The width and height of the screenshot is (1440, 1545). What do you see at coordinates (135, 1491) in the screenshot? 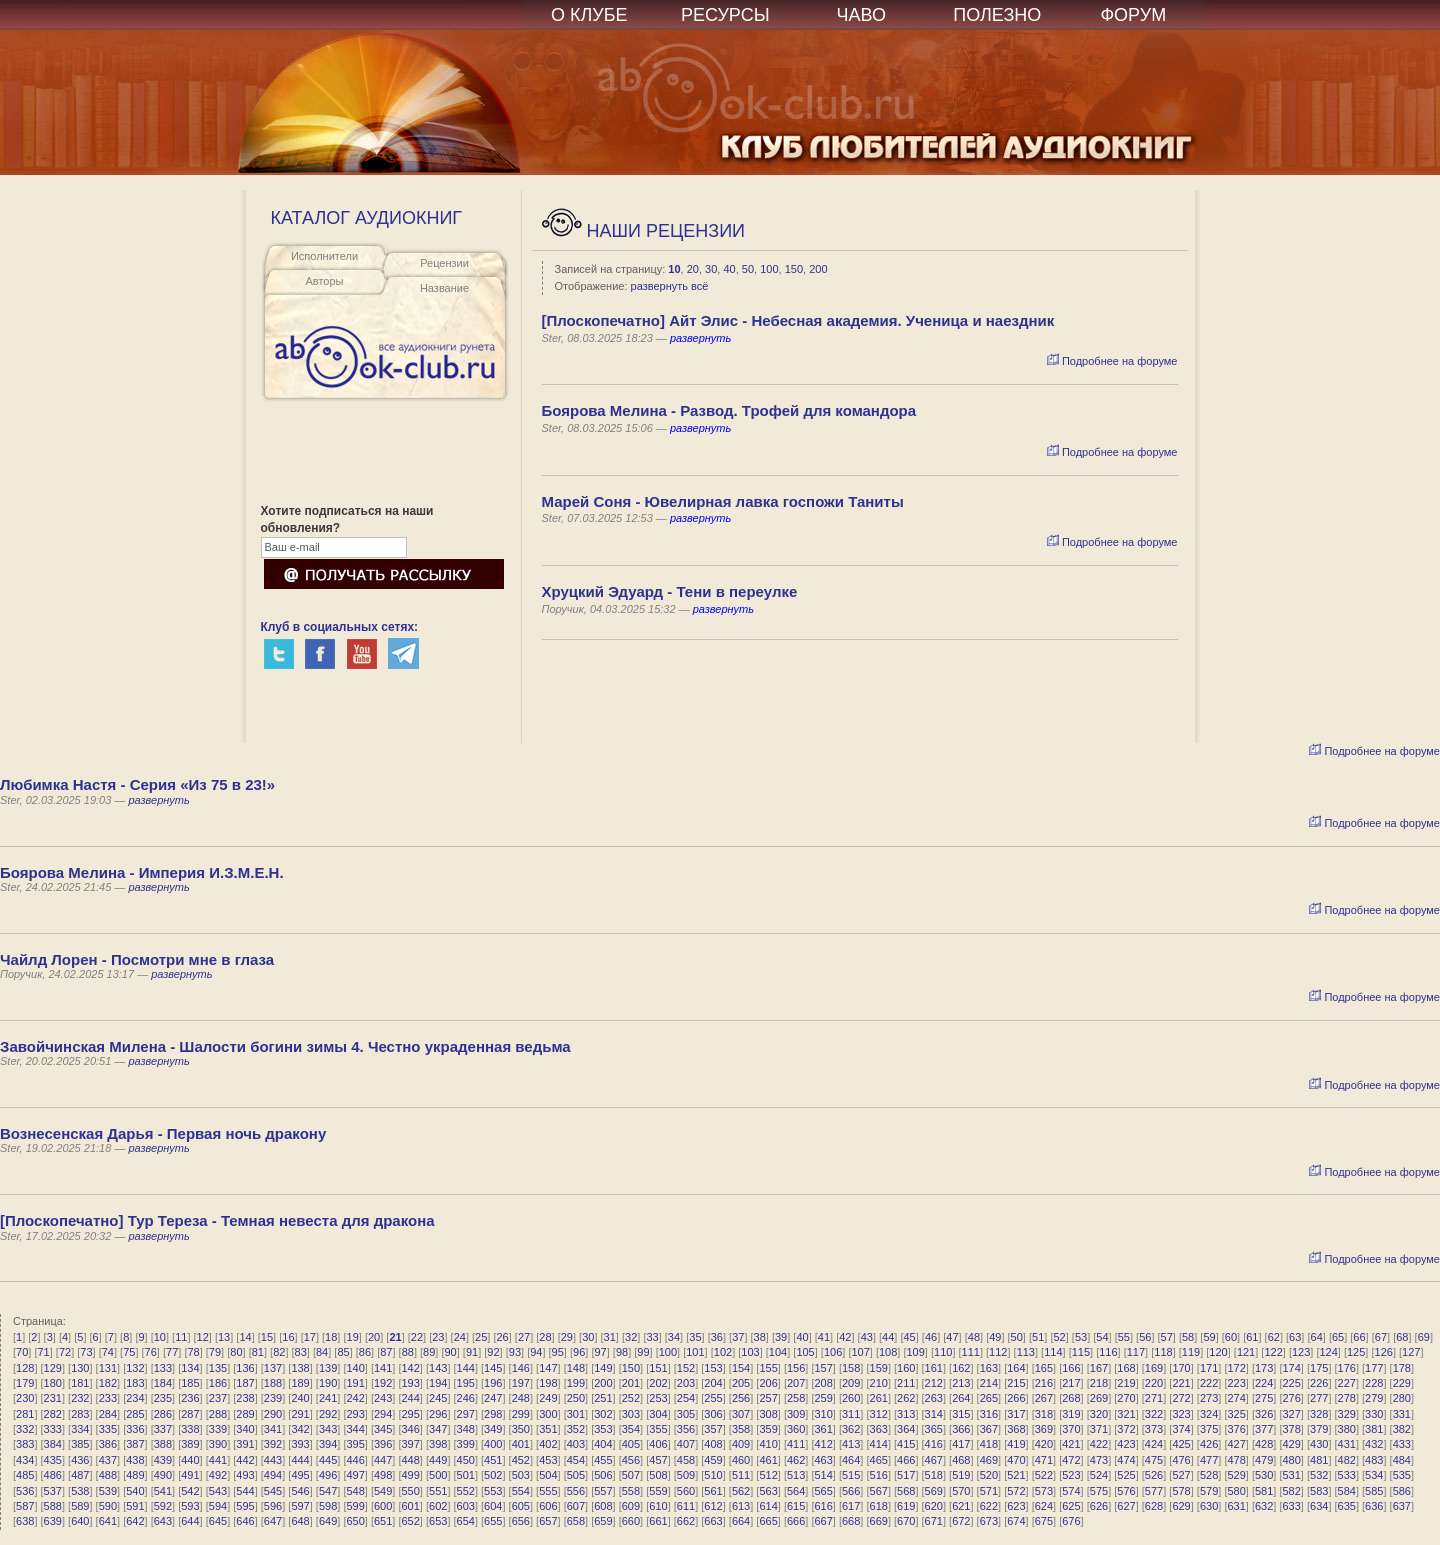
I see `540` at bounding box center [135, 1491].